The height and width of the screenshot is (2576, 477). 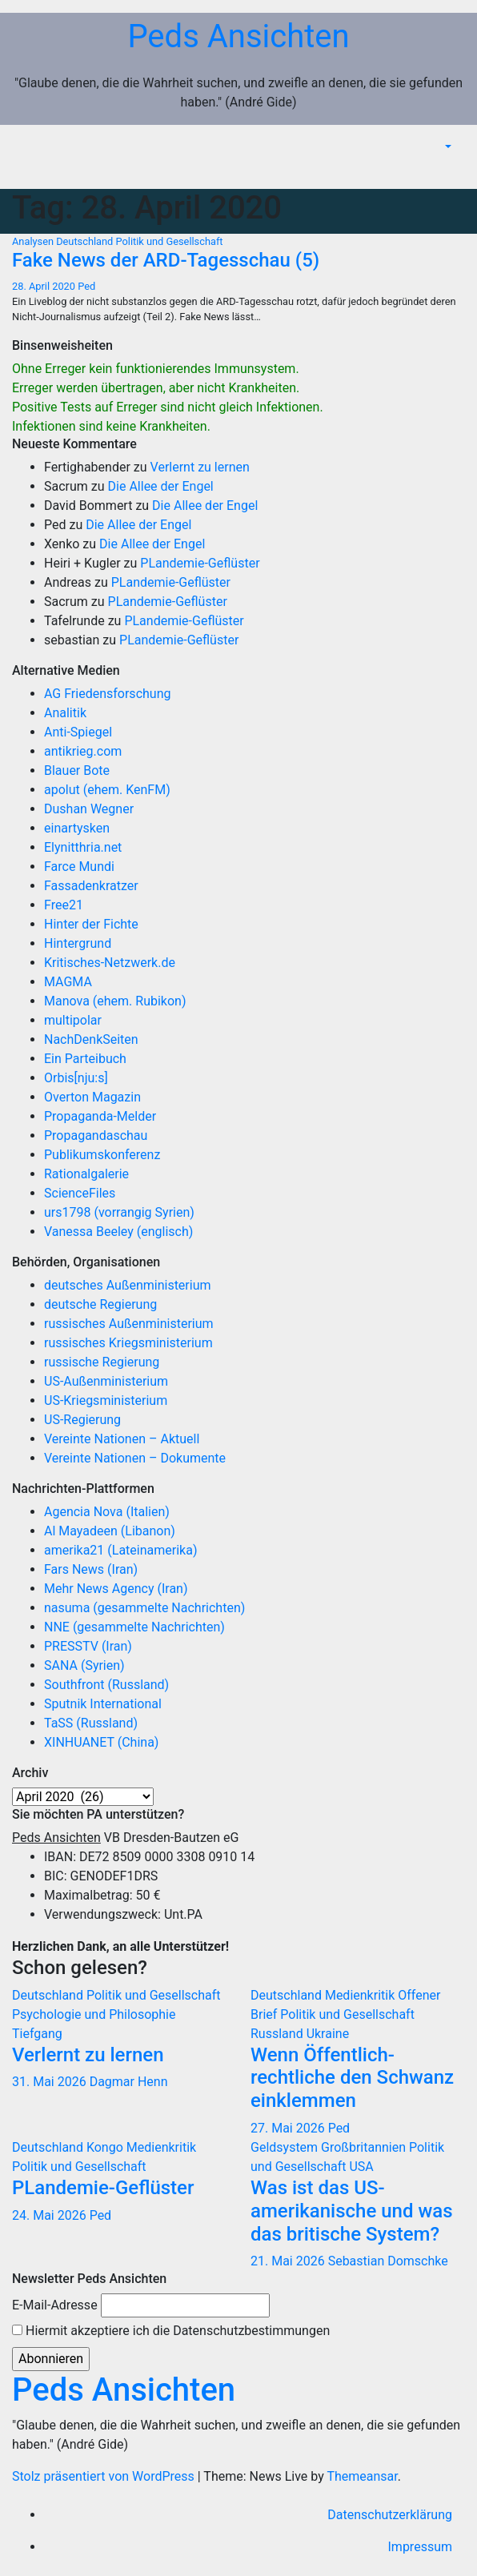 I want to click on Psychologie und Philosophie, so click(x=94, y=2014).